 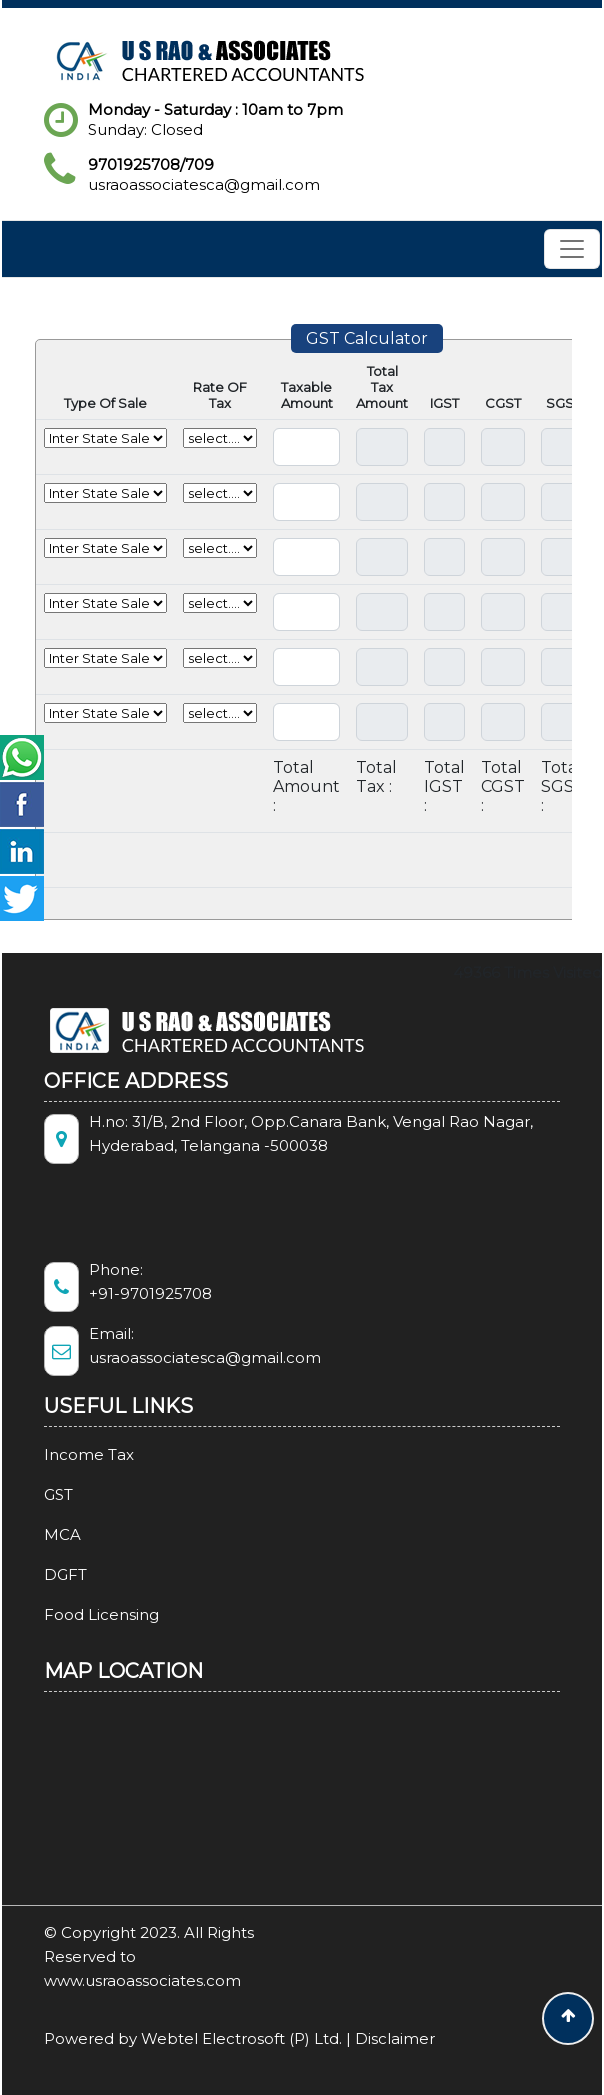 I want to click on Food Licensing, so click(x=78, y=1614).